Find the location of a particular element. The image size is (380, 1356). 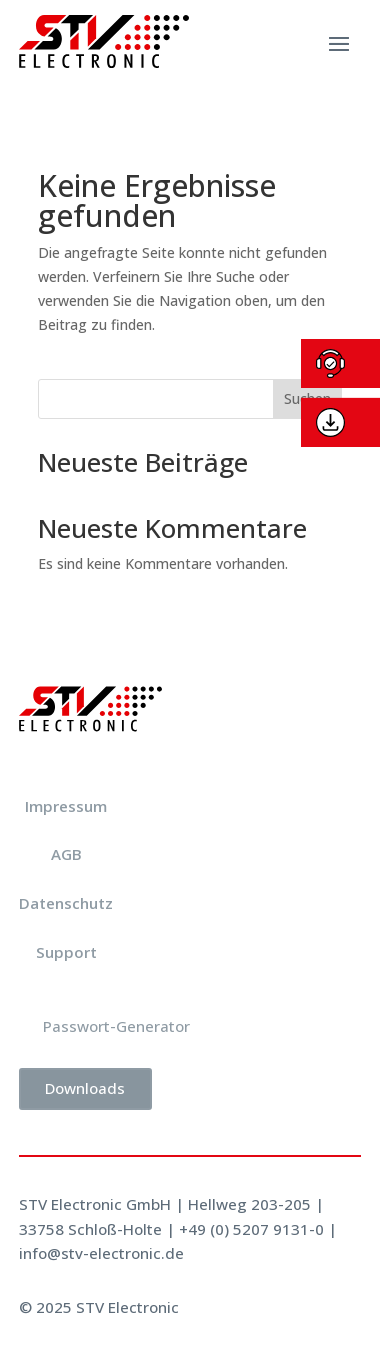

Datenschutz is located at coordinates (66, 903).